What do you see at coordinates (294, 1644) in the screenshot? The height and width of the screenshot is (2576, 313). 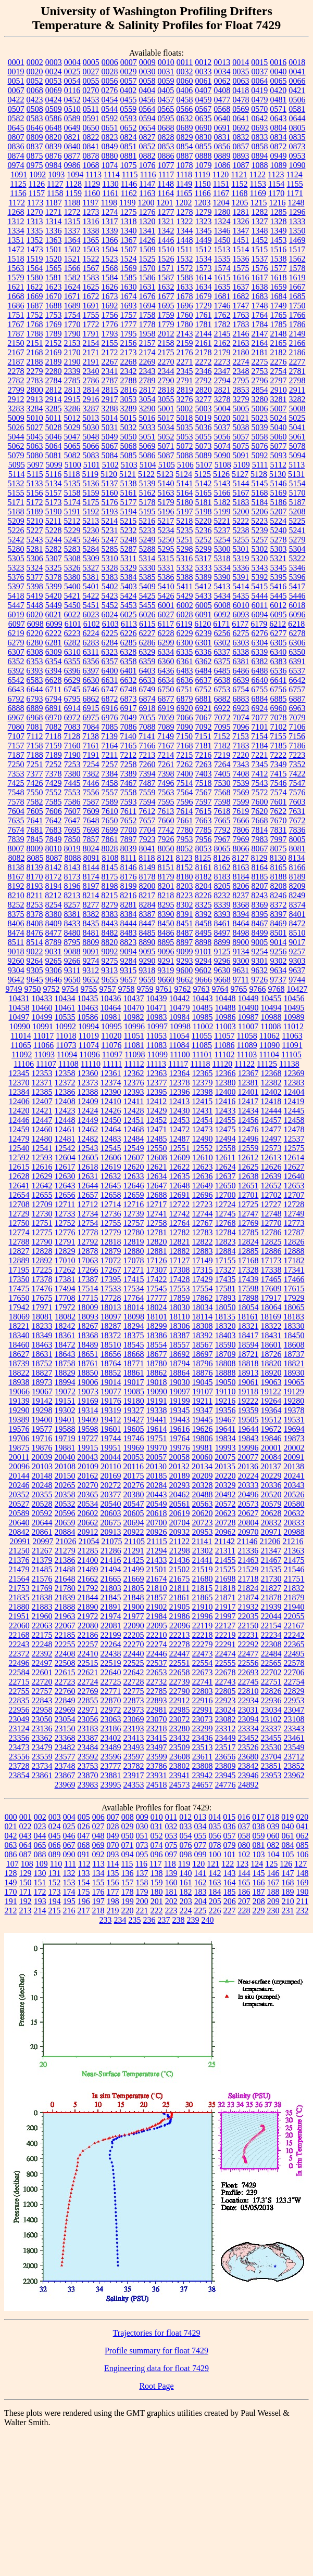 I see `22365` at bounding box center [294, 1644].